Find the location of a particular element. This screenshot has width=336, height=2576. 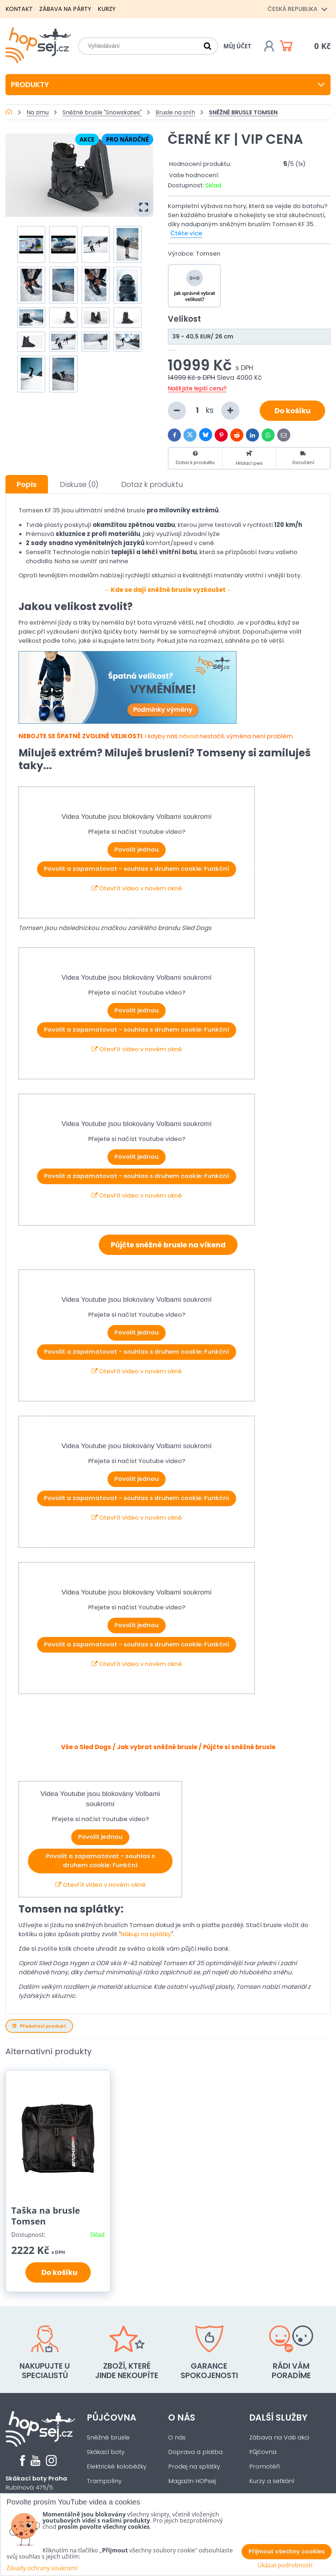

Rubínová 475/5Praha 5 - Slivenec is located at coordinates (36, 2487).